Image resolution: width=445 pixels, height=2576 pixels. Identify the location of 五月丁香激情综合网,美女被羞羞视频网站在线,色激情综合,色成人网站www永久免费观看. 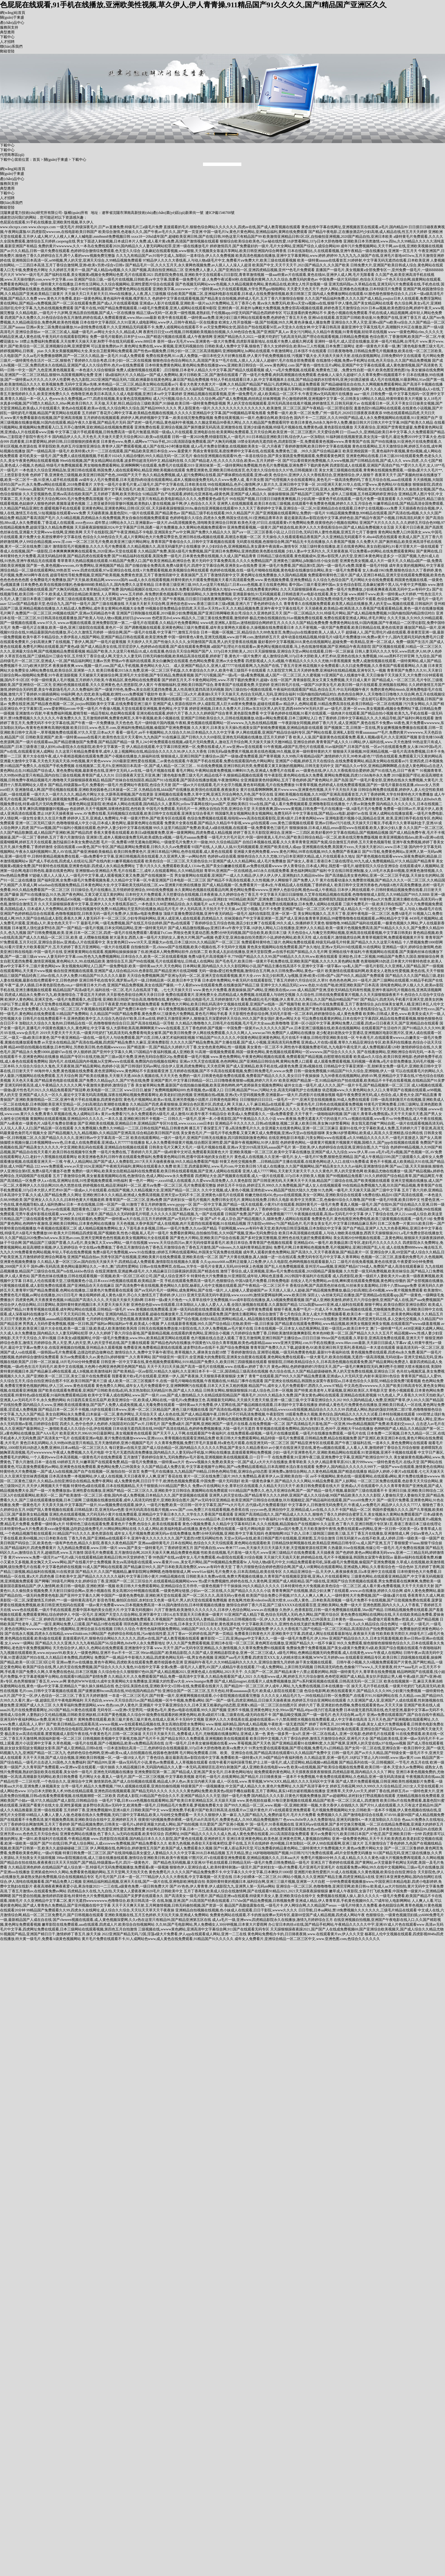
(123, 1176).